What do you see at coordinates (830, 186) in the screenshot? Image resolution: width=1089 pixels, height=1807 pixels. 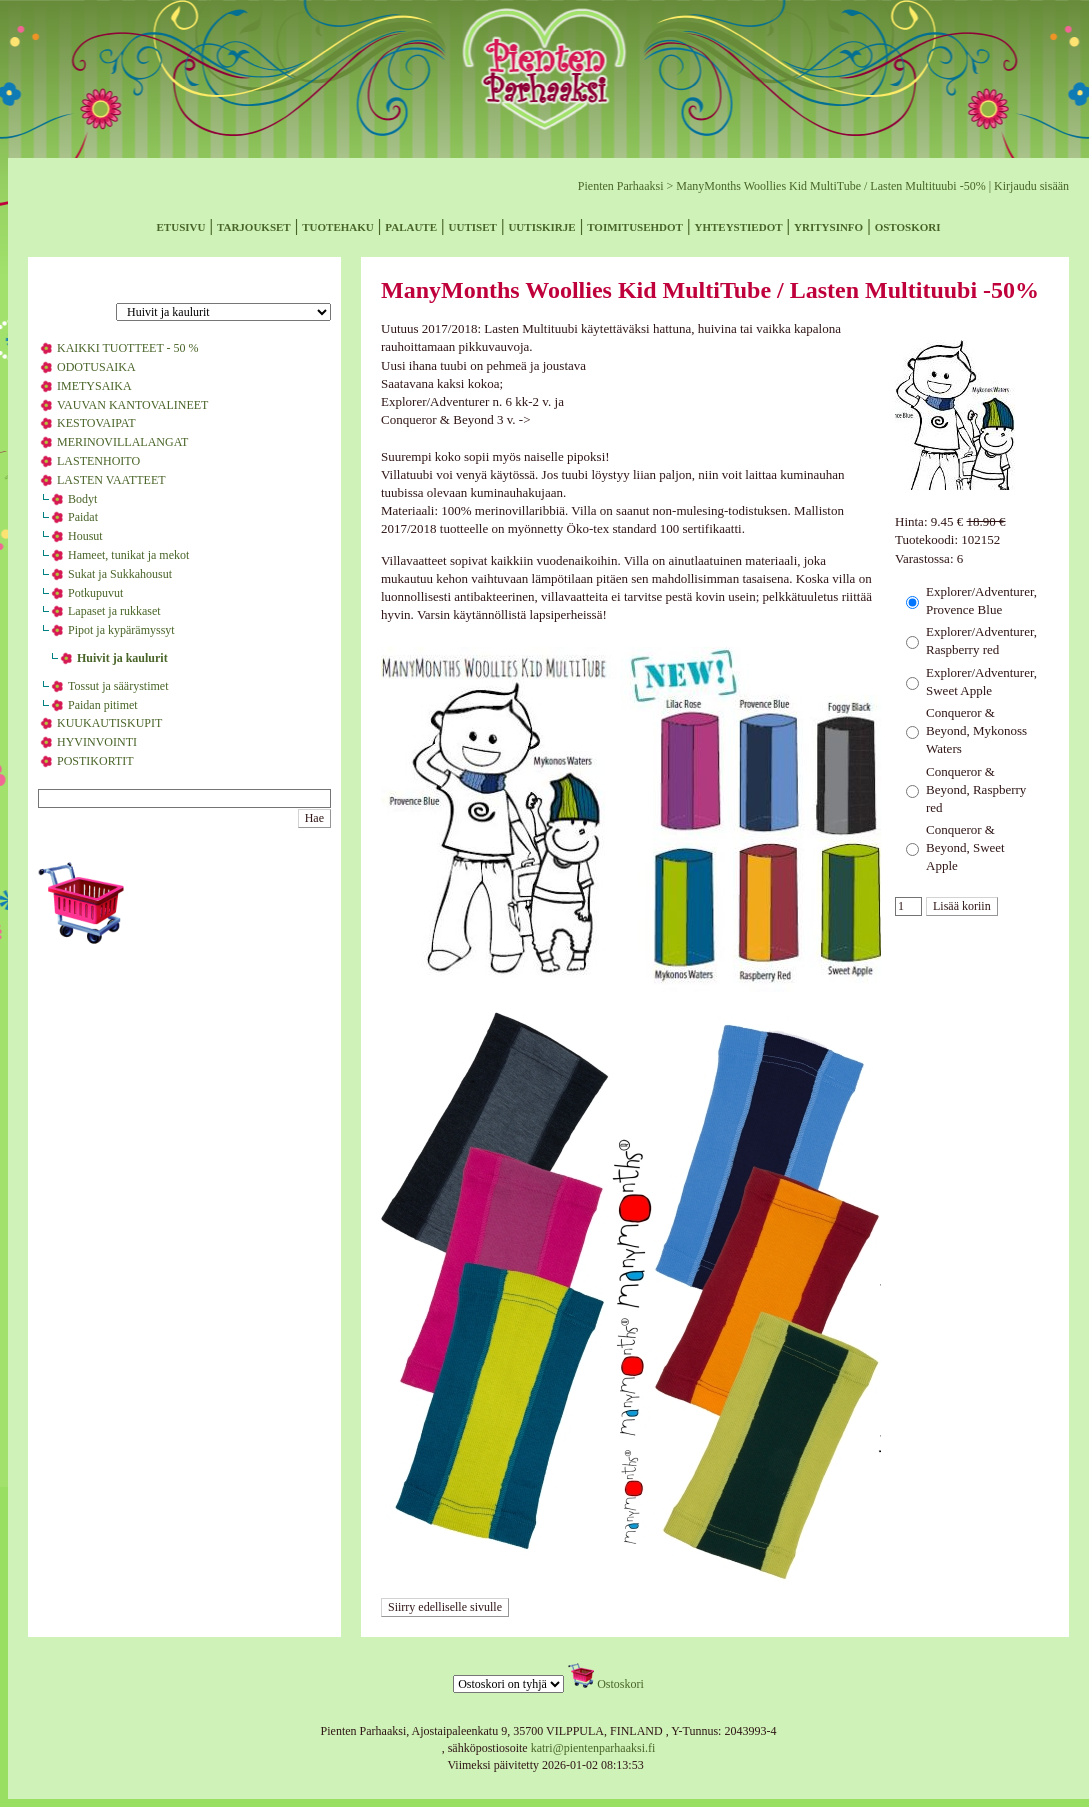 I see `ManyMonths Woollies Kid MultiTube / Lasten Multituubi -50%` at bounding box center [830, 186].